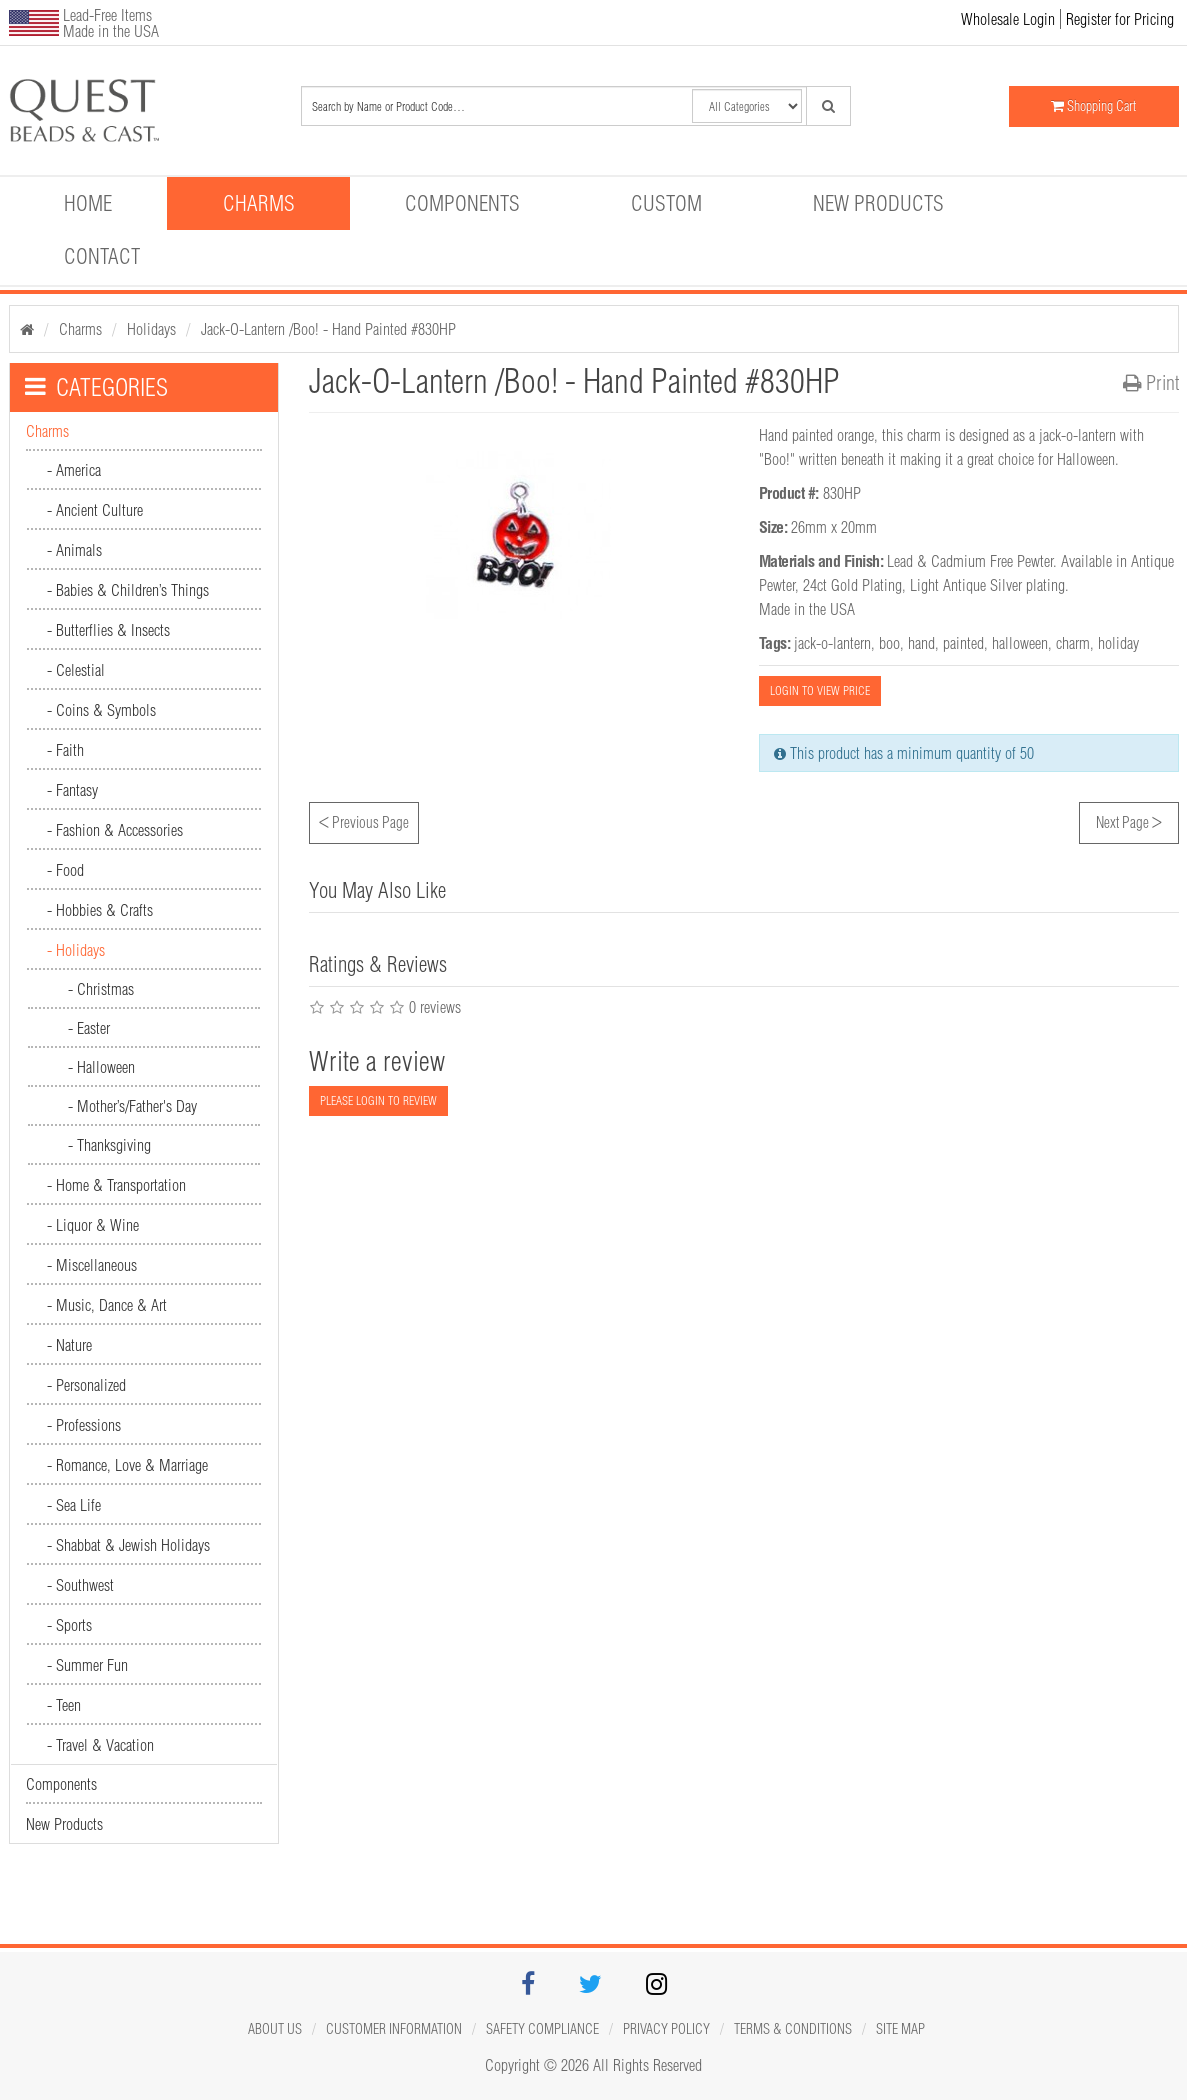  Describe the element at coordinates (96, 387) in the screenshot. I see `CATEGORIES` at that location.